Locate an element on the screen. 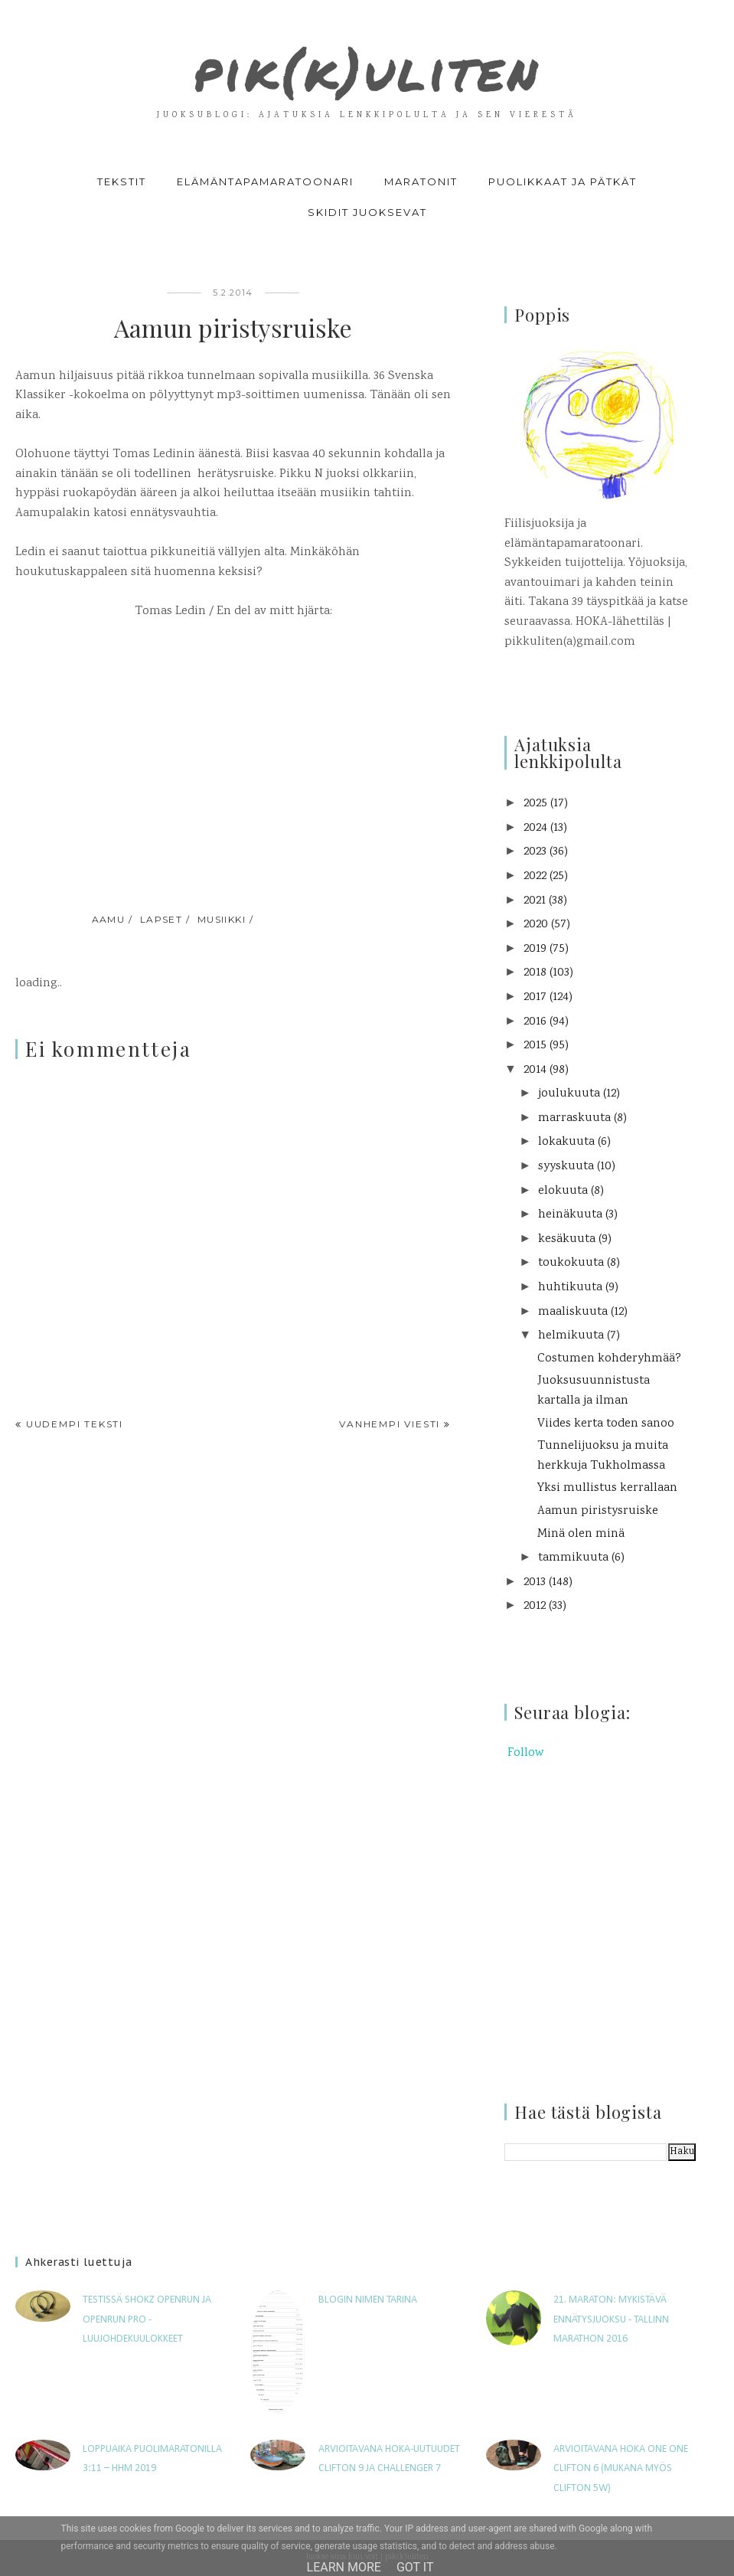 Image resolution: width=734 pixels, height=2576 pixels. aamu is located at coordinates (109, 919).